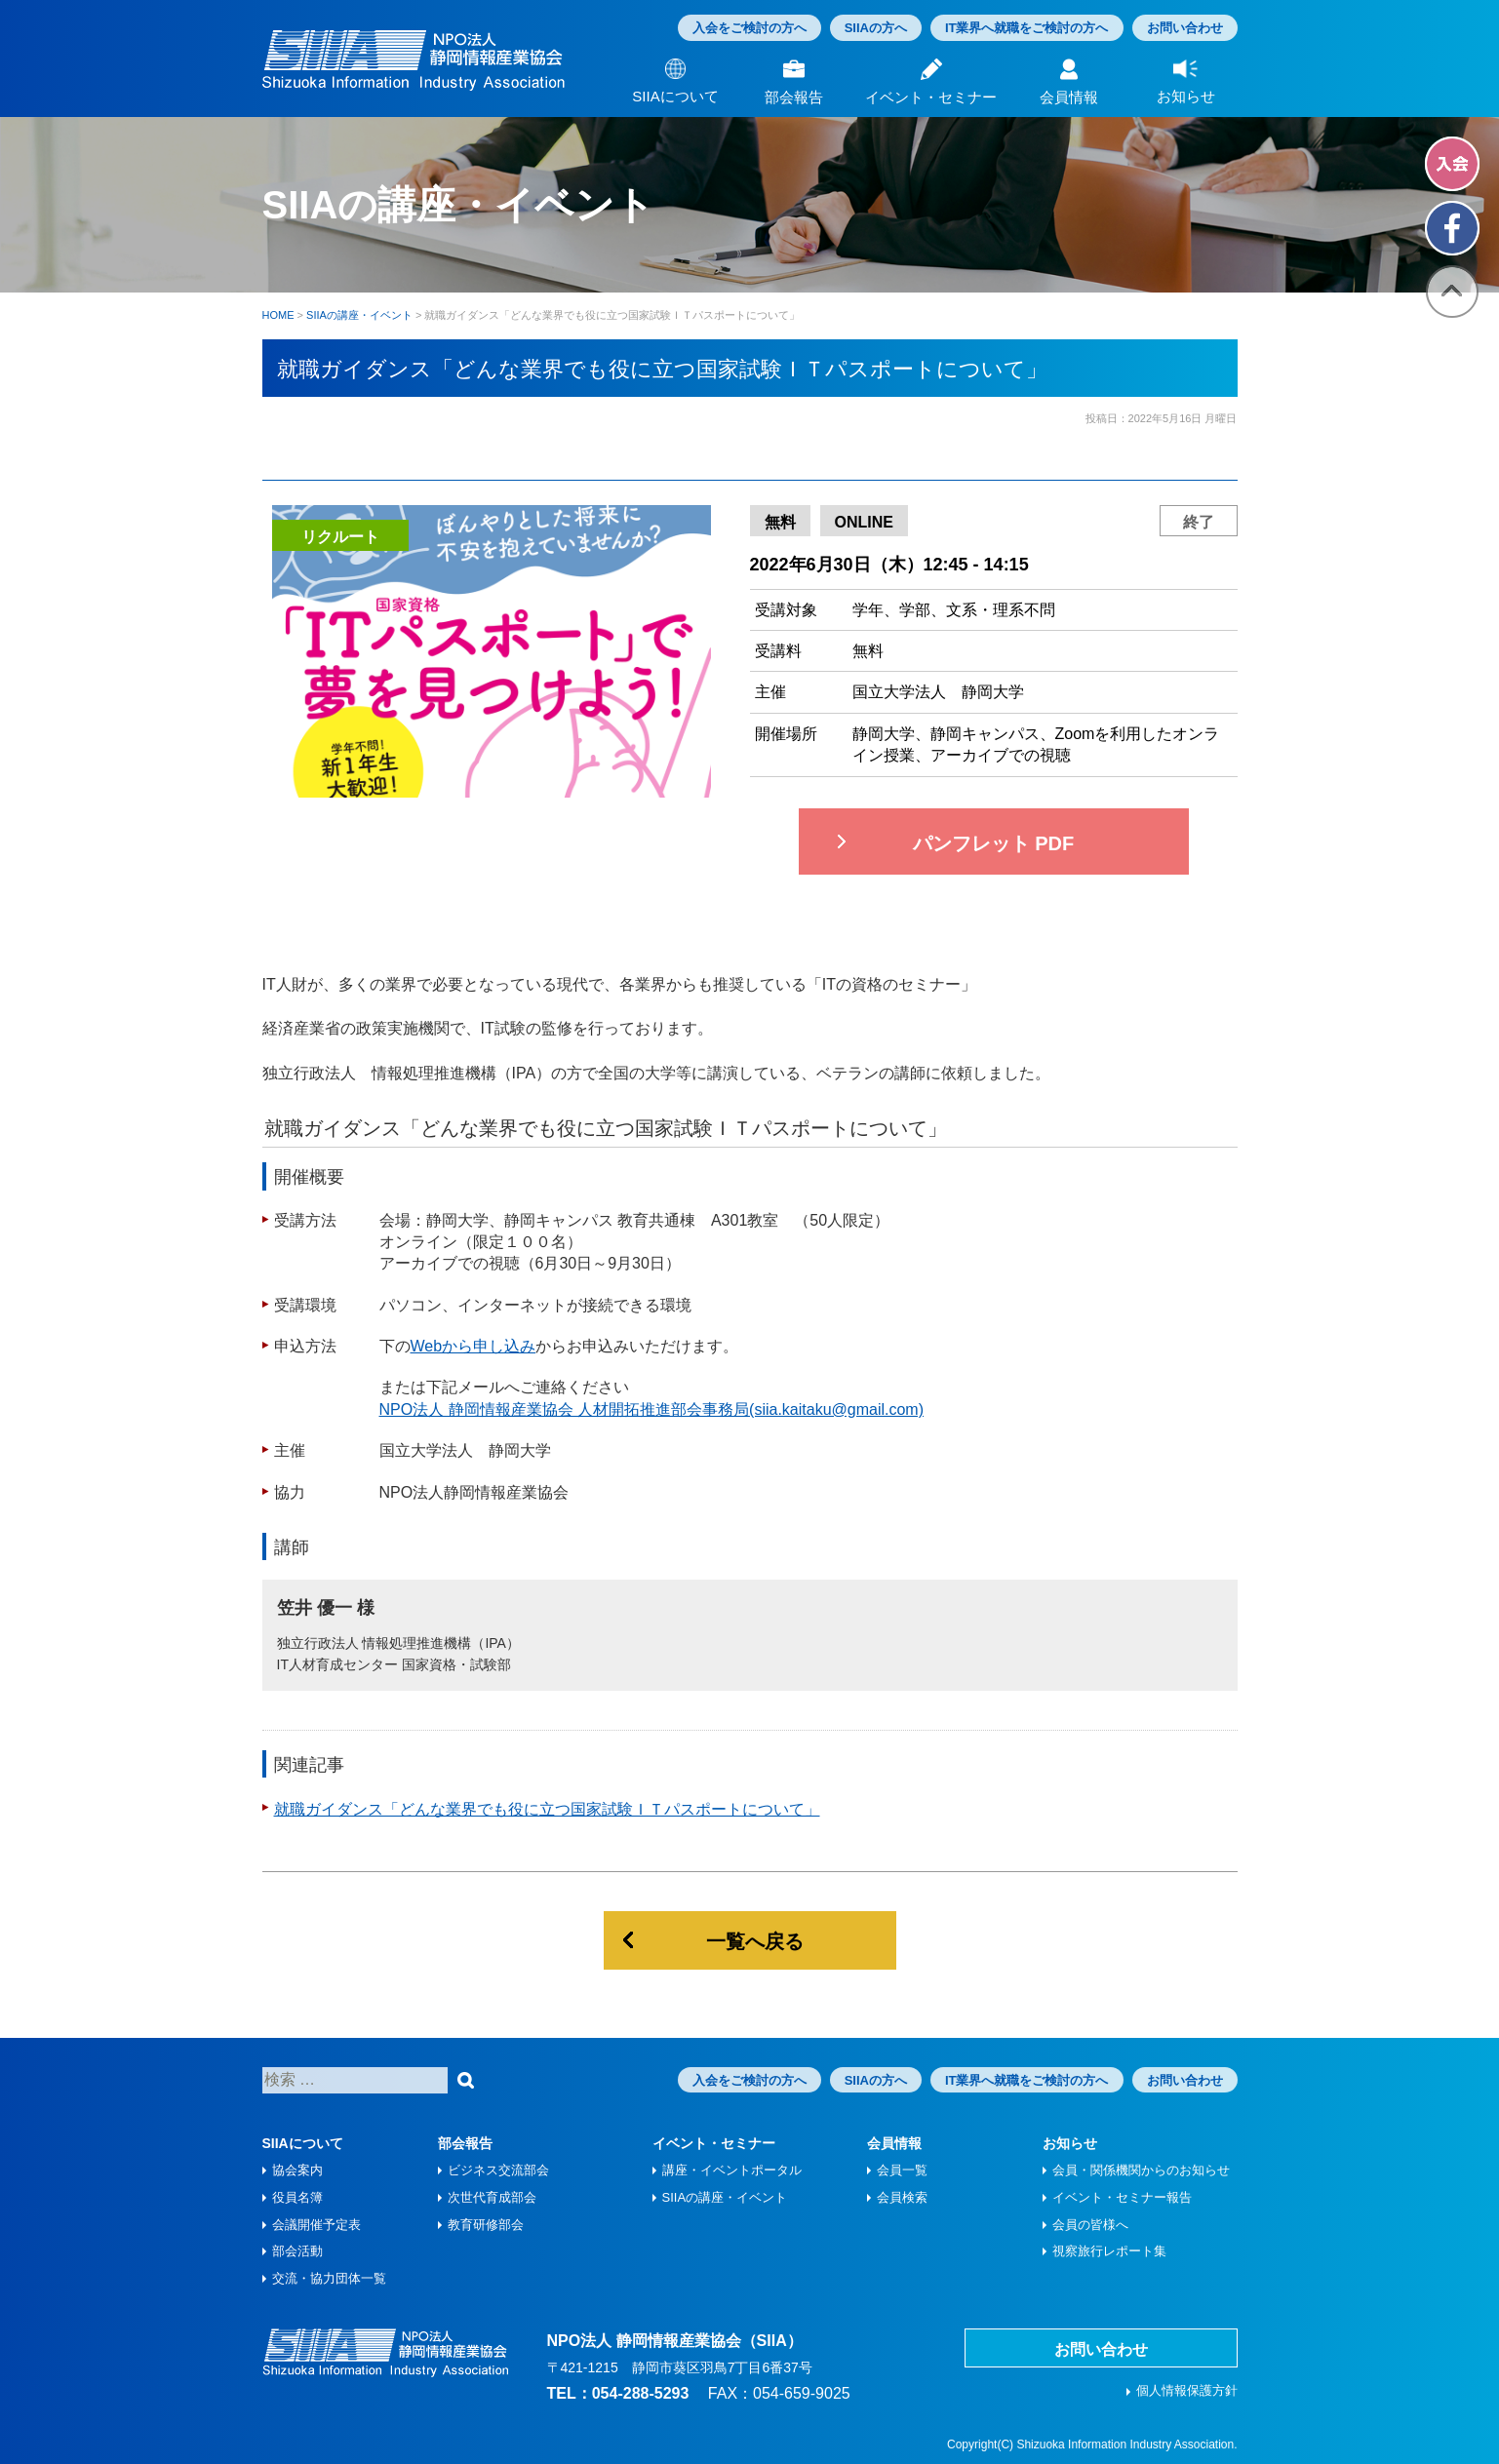  What do you see at coordinates (473, 1346) in the screenshot?
I see `Webから申し込み` at bounding box center [473, 1346].